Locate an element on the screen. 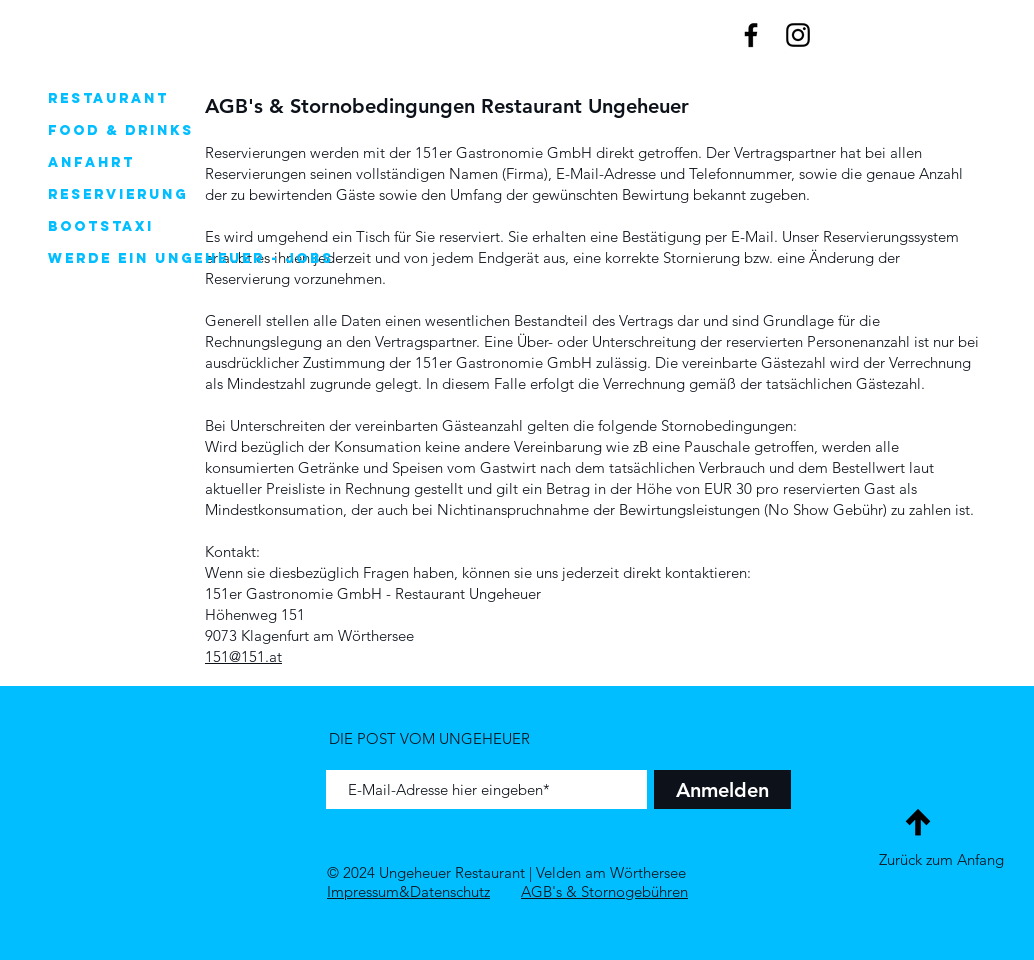 The image size is (1034, 960). Zurück zum Anfang is located at coordinates (941, 859).